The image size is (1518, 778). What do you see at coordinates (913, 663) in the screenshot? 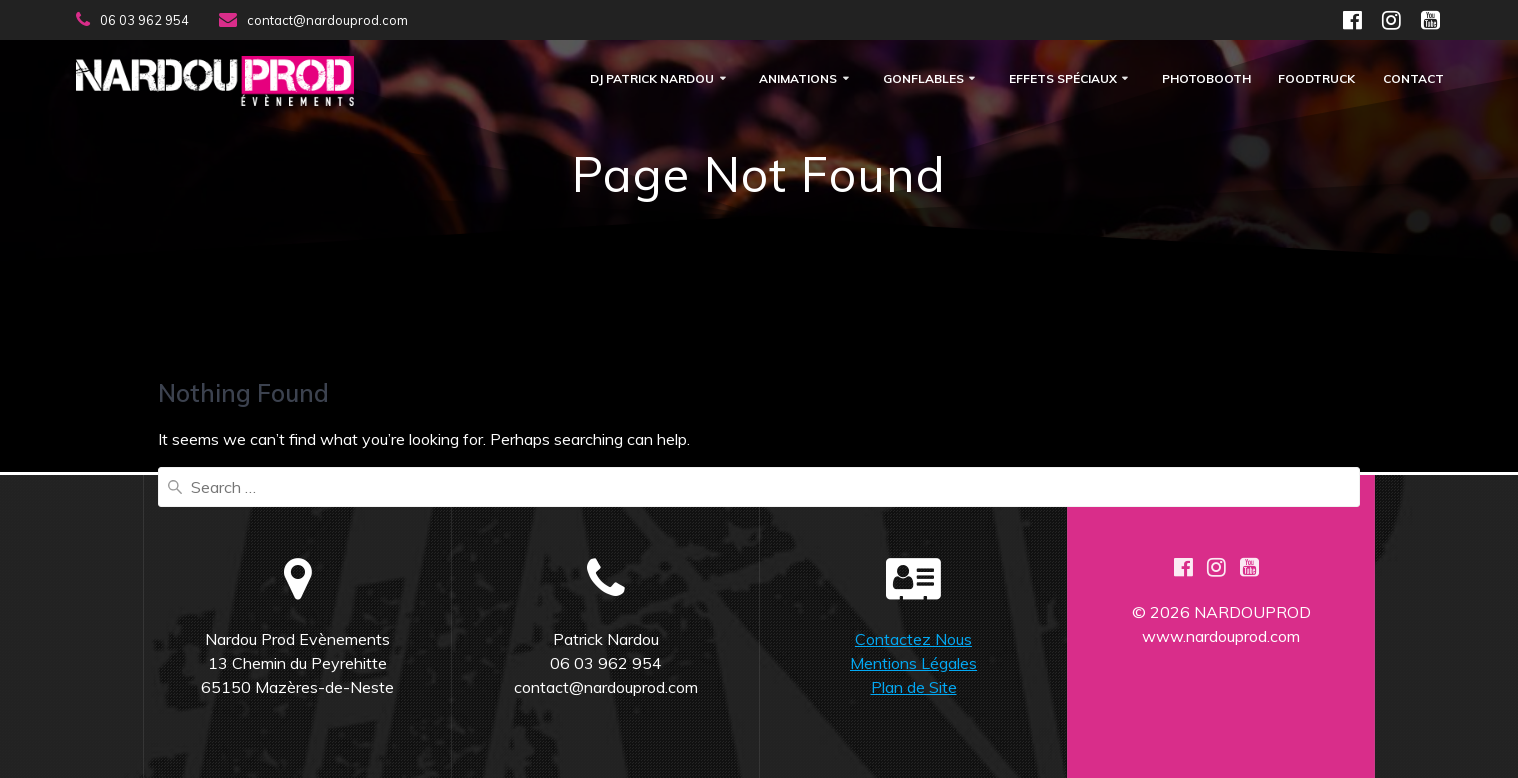
I see `Mentions Légales` at bounding box center [913, 663].